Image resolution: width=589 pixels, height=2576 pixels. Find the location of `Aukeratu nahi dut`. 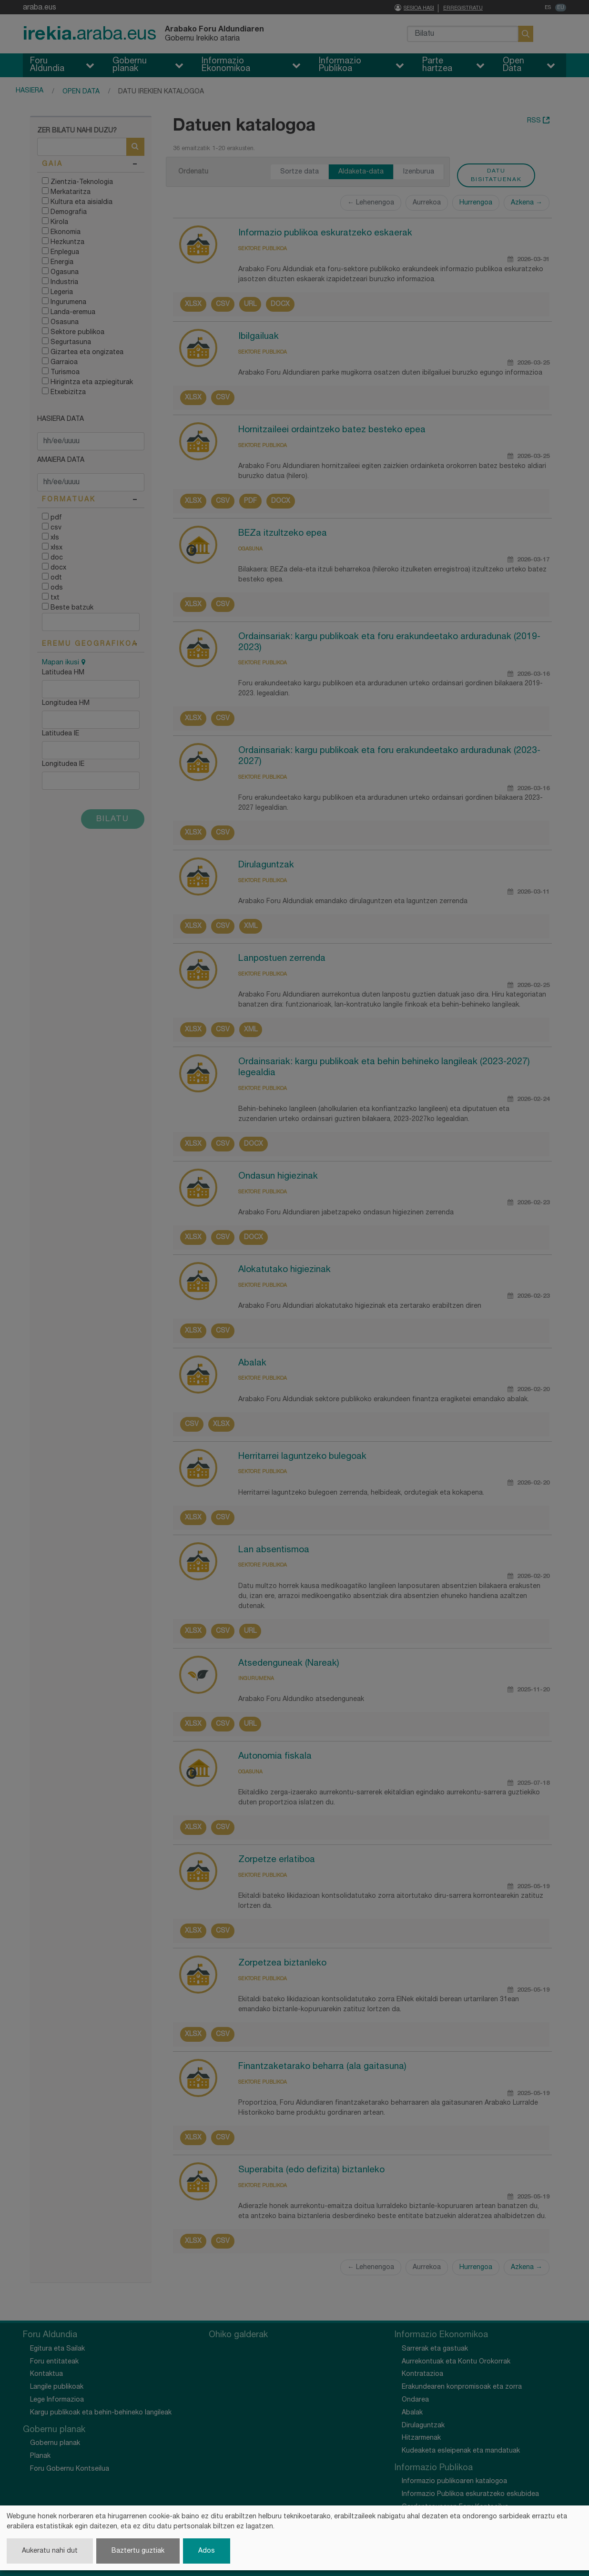

Aukeratu nahi dut is located at coordinates (50, 2551).